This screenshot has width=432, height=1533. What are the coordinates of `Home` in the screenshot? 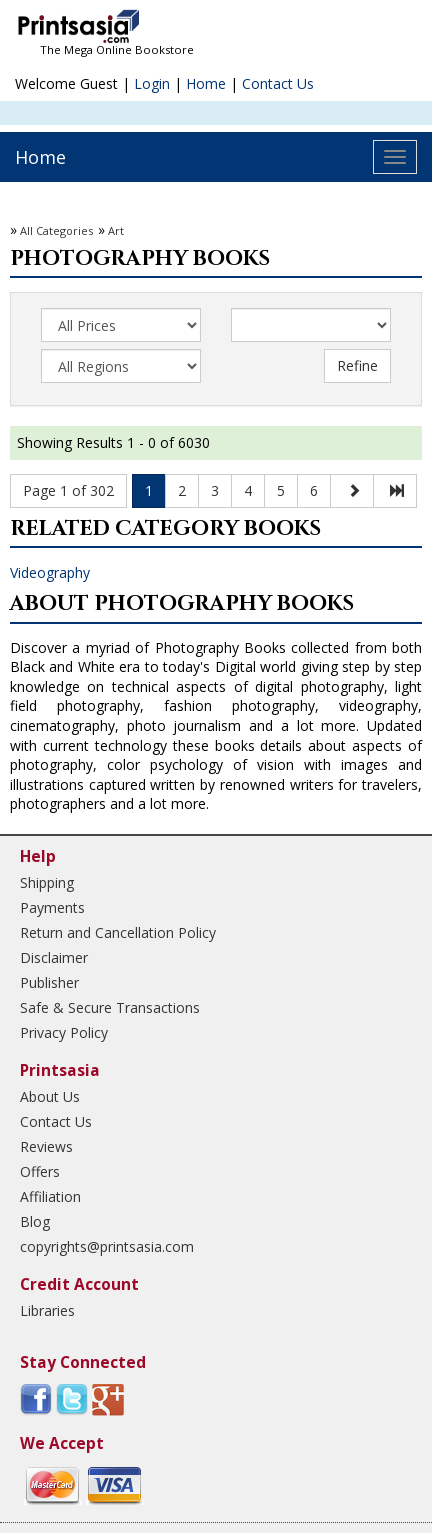 It's located at (206, 83).